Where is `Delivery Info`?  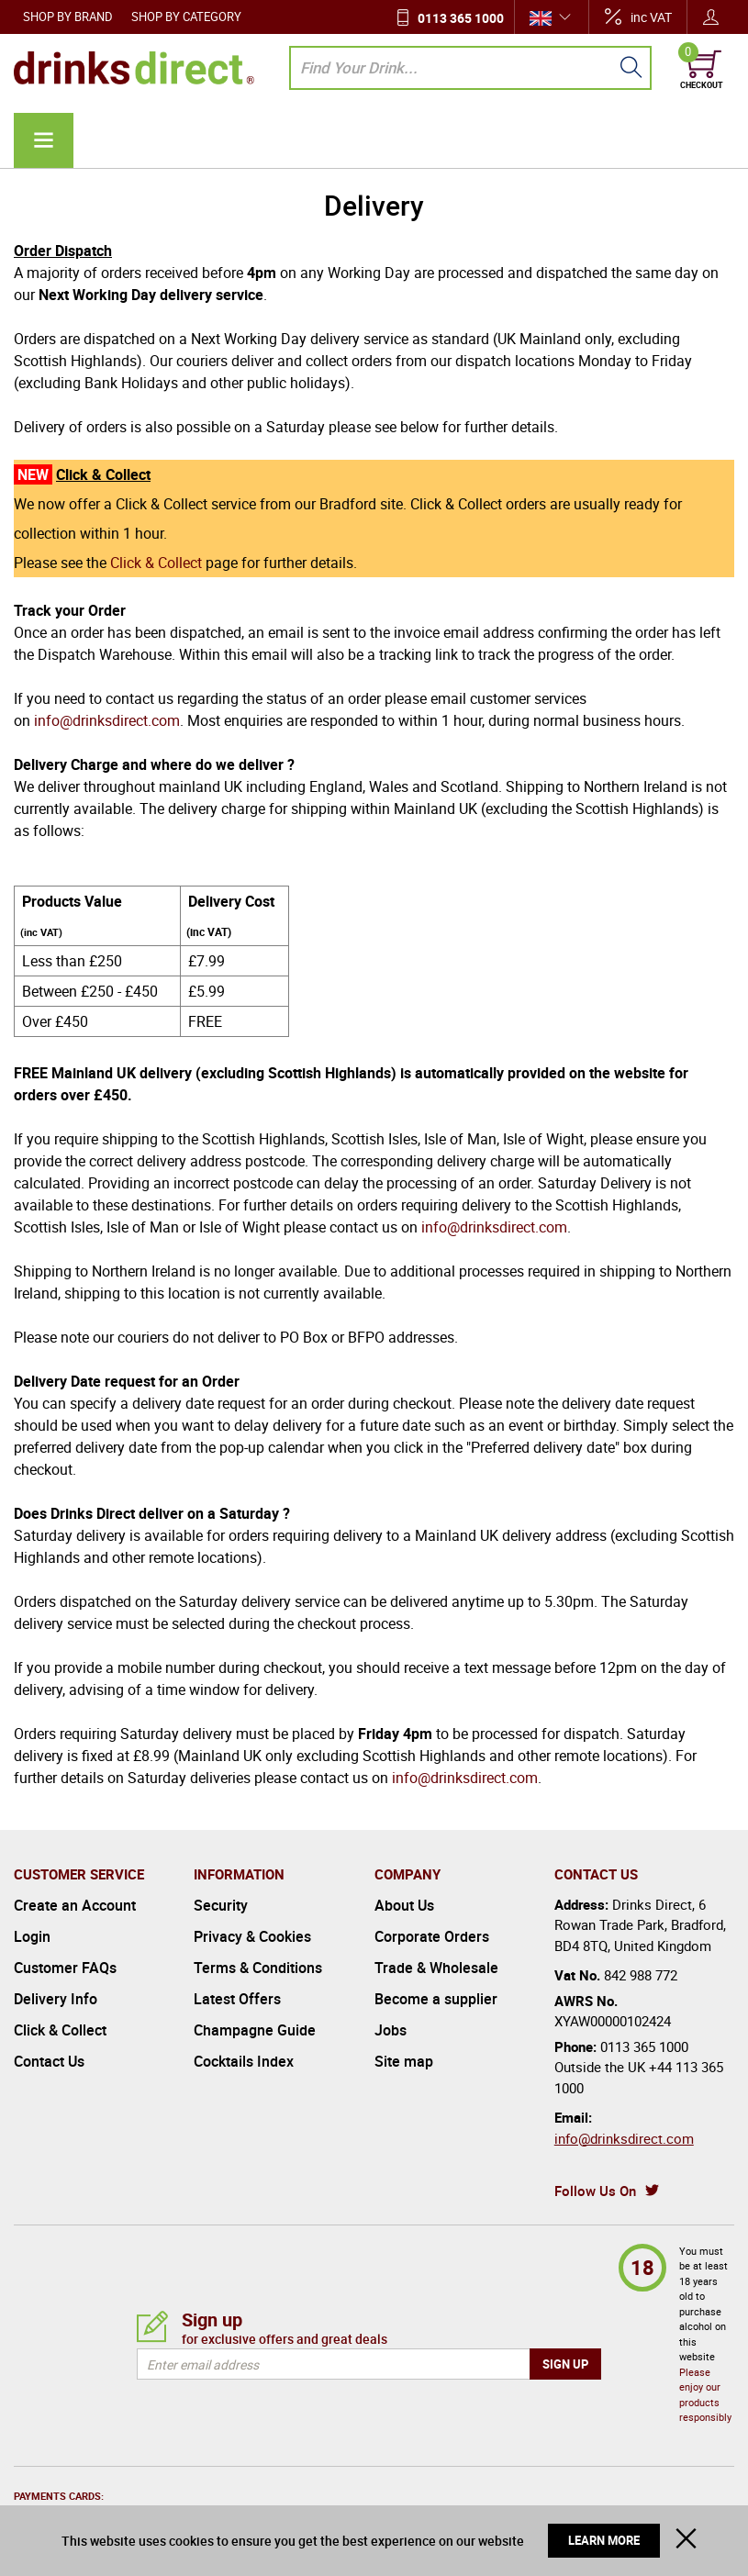 Delivery Info is located at coordinates (55, 1999).